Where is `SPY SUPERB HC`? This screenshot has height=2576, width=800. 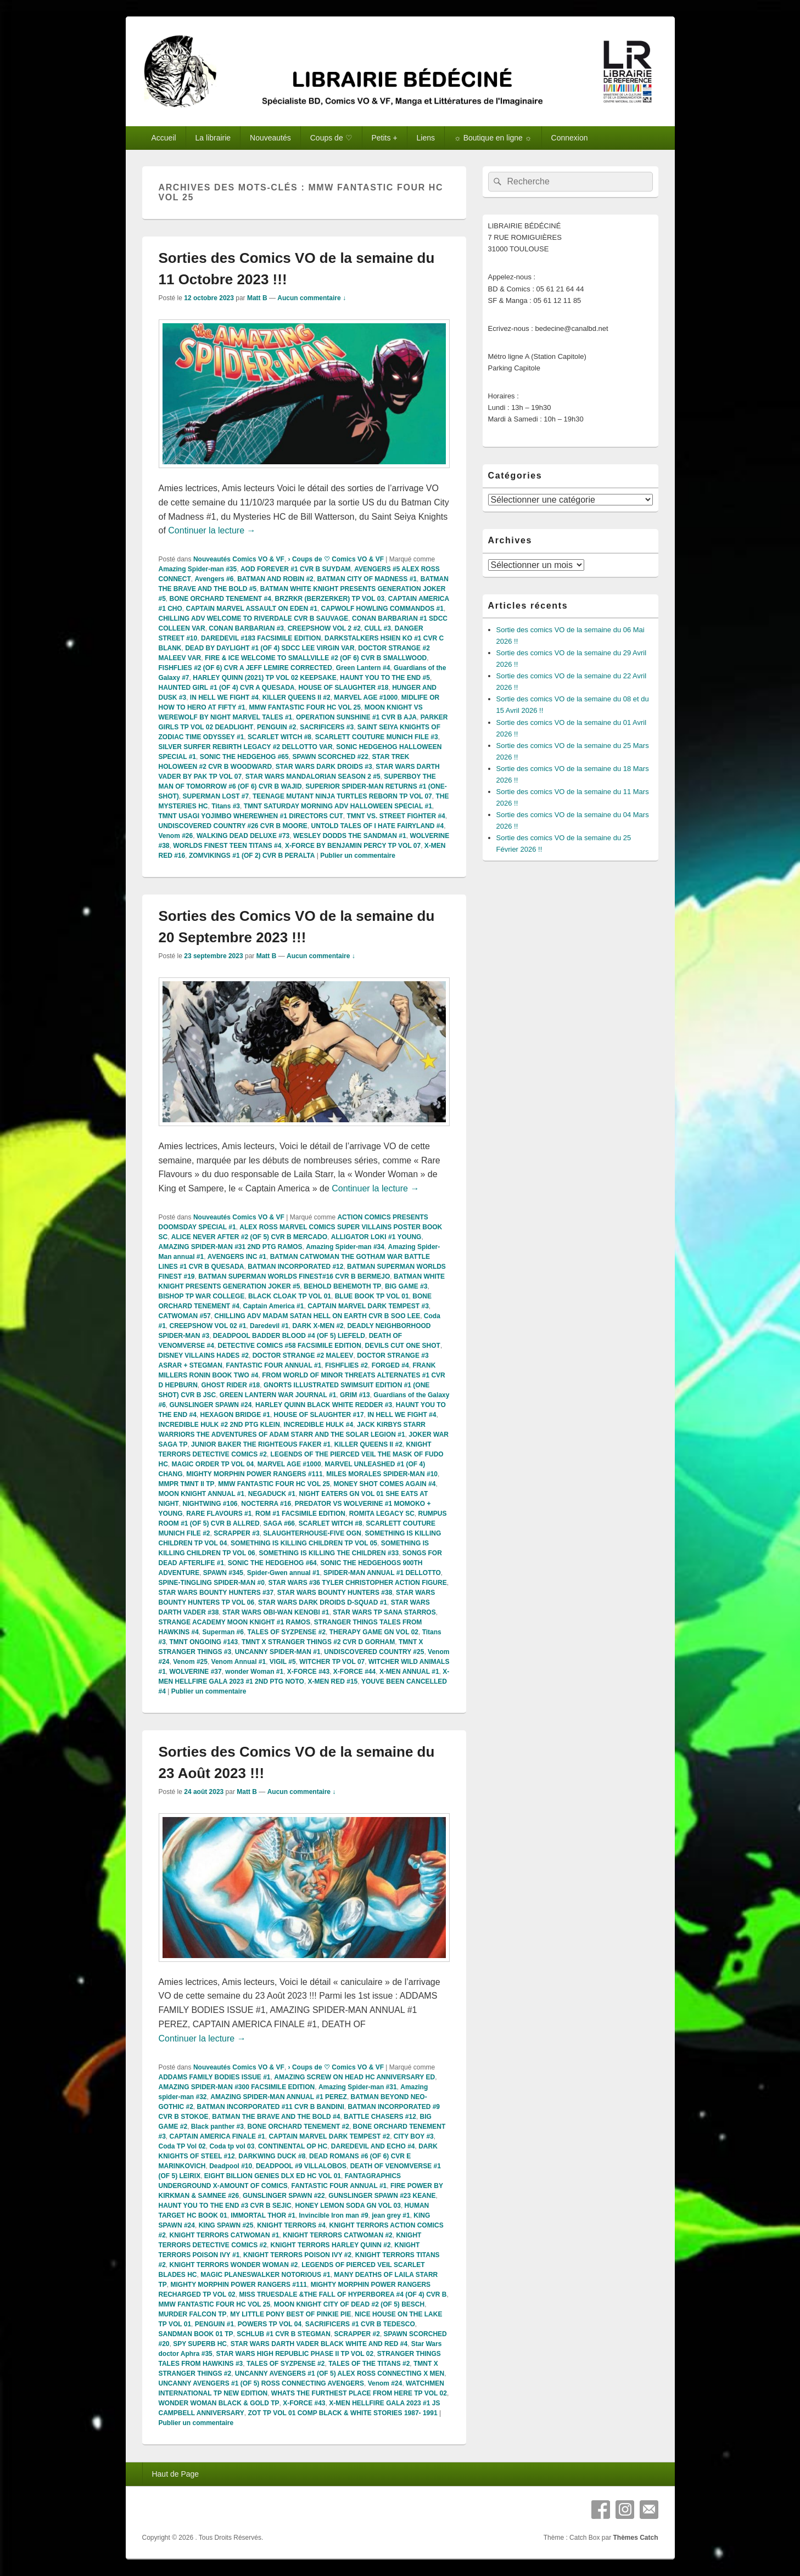
SPY SUPERB HC is located at coordinates (200, 2344).